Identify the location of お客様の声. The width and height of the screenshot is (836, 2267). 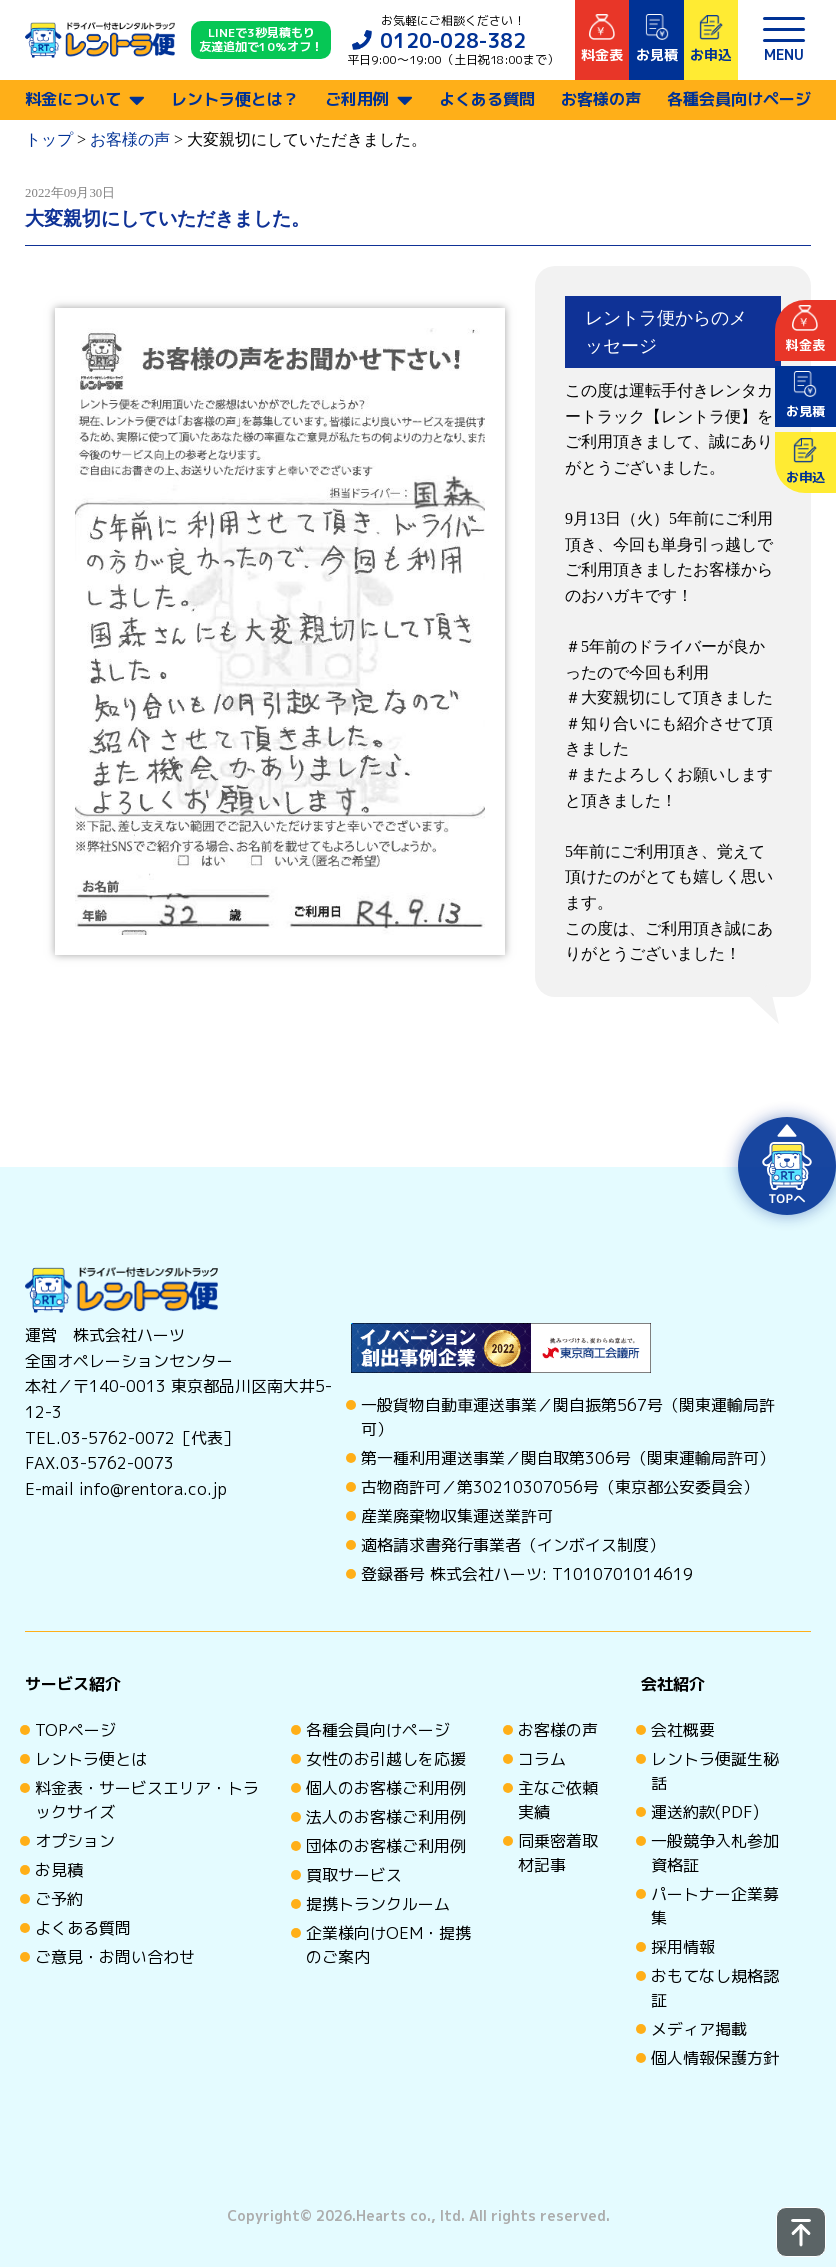
(601, 99).